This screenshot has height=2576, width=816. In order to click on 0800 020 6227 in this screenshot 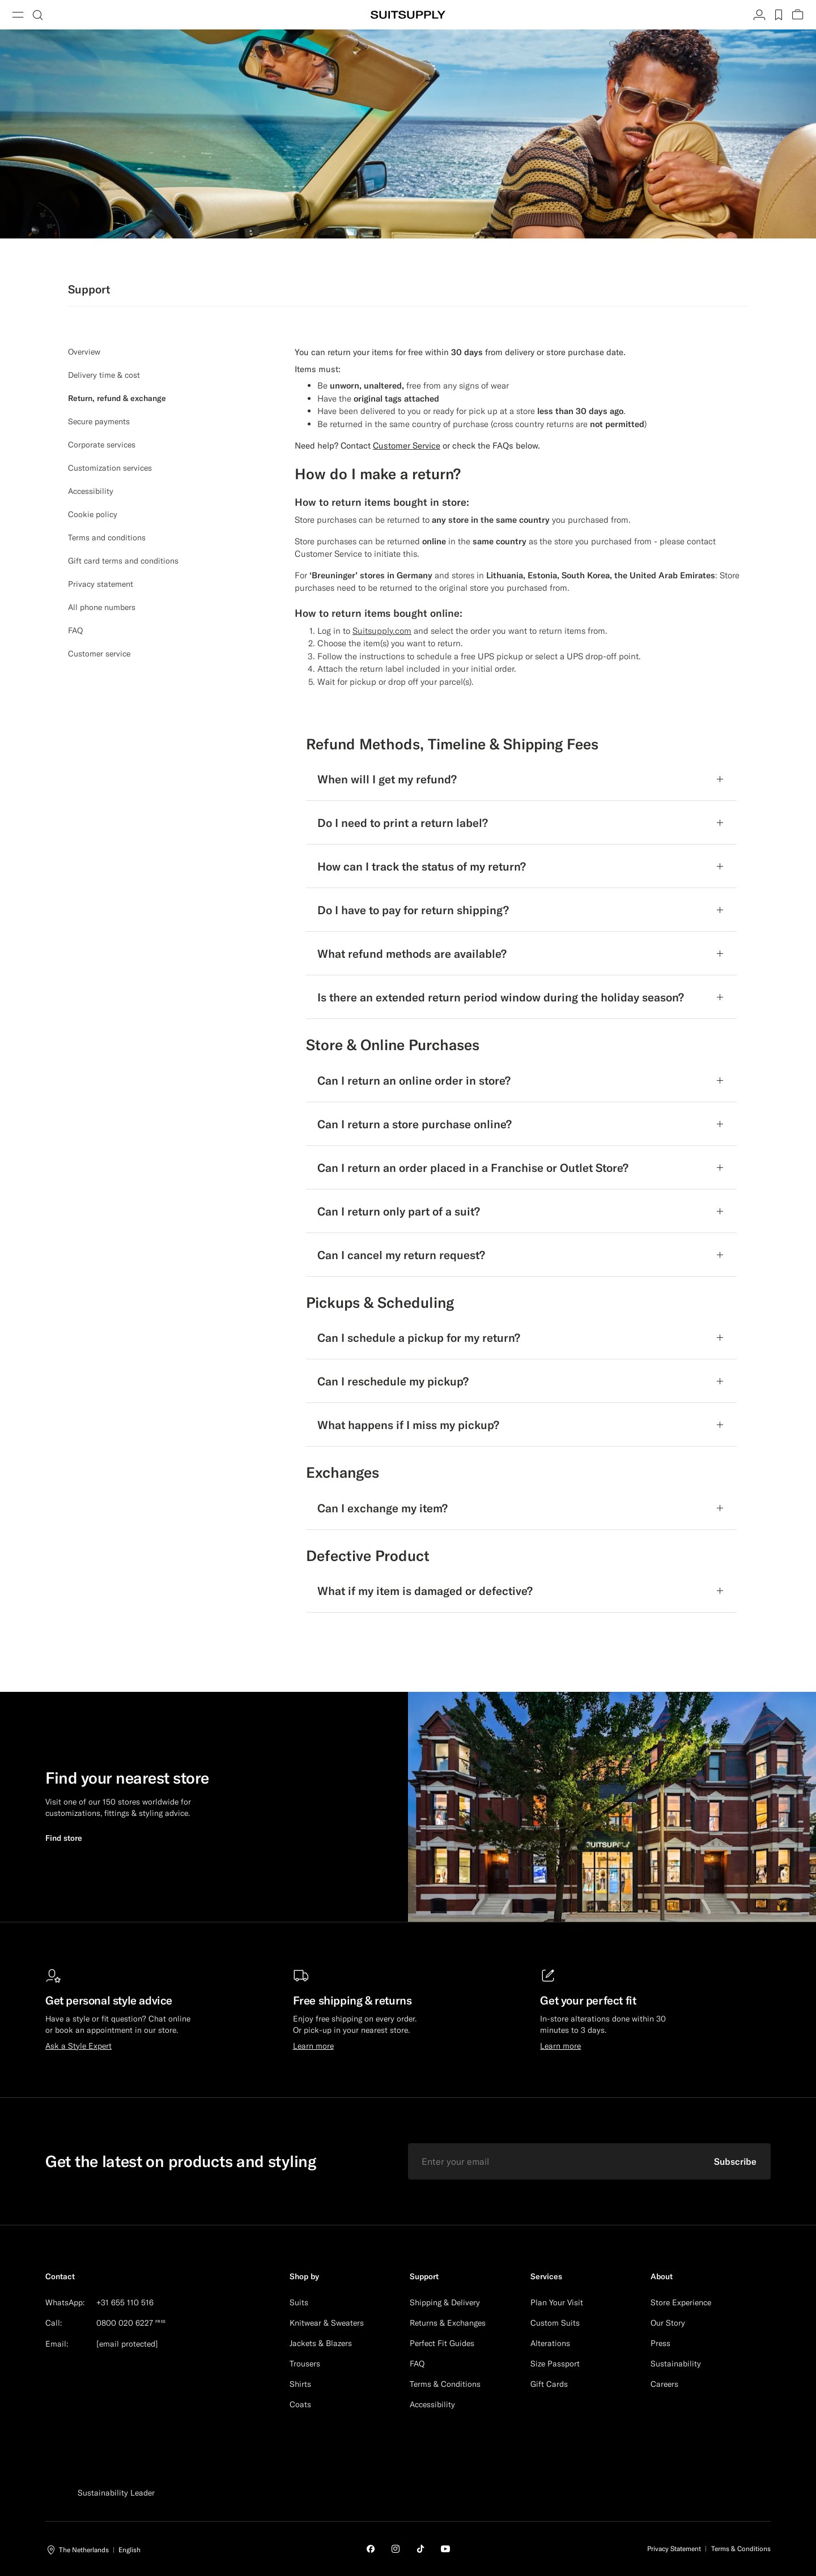, I will do `click(124, 2323)`.